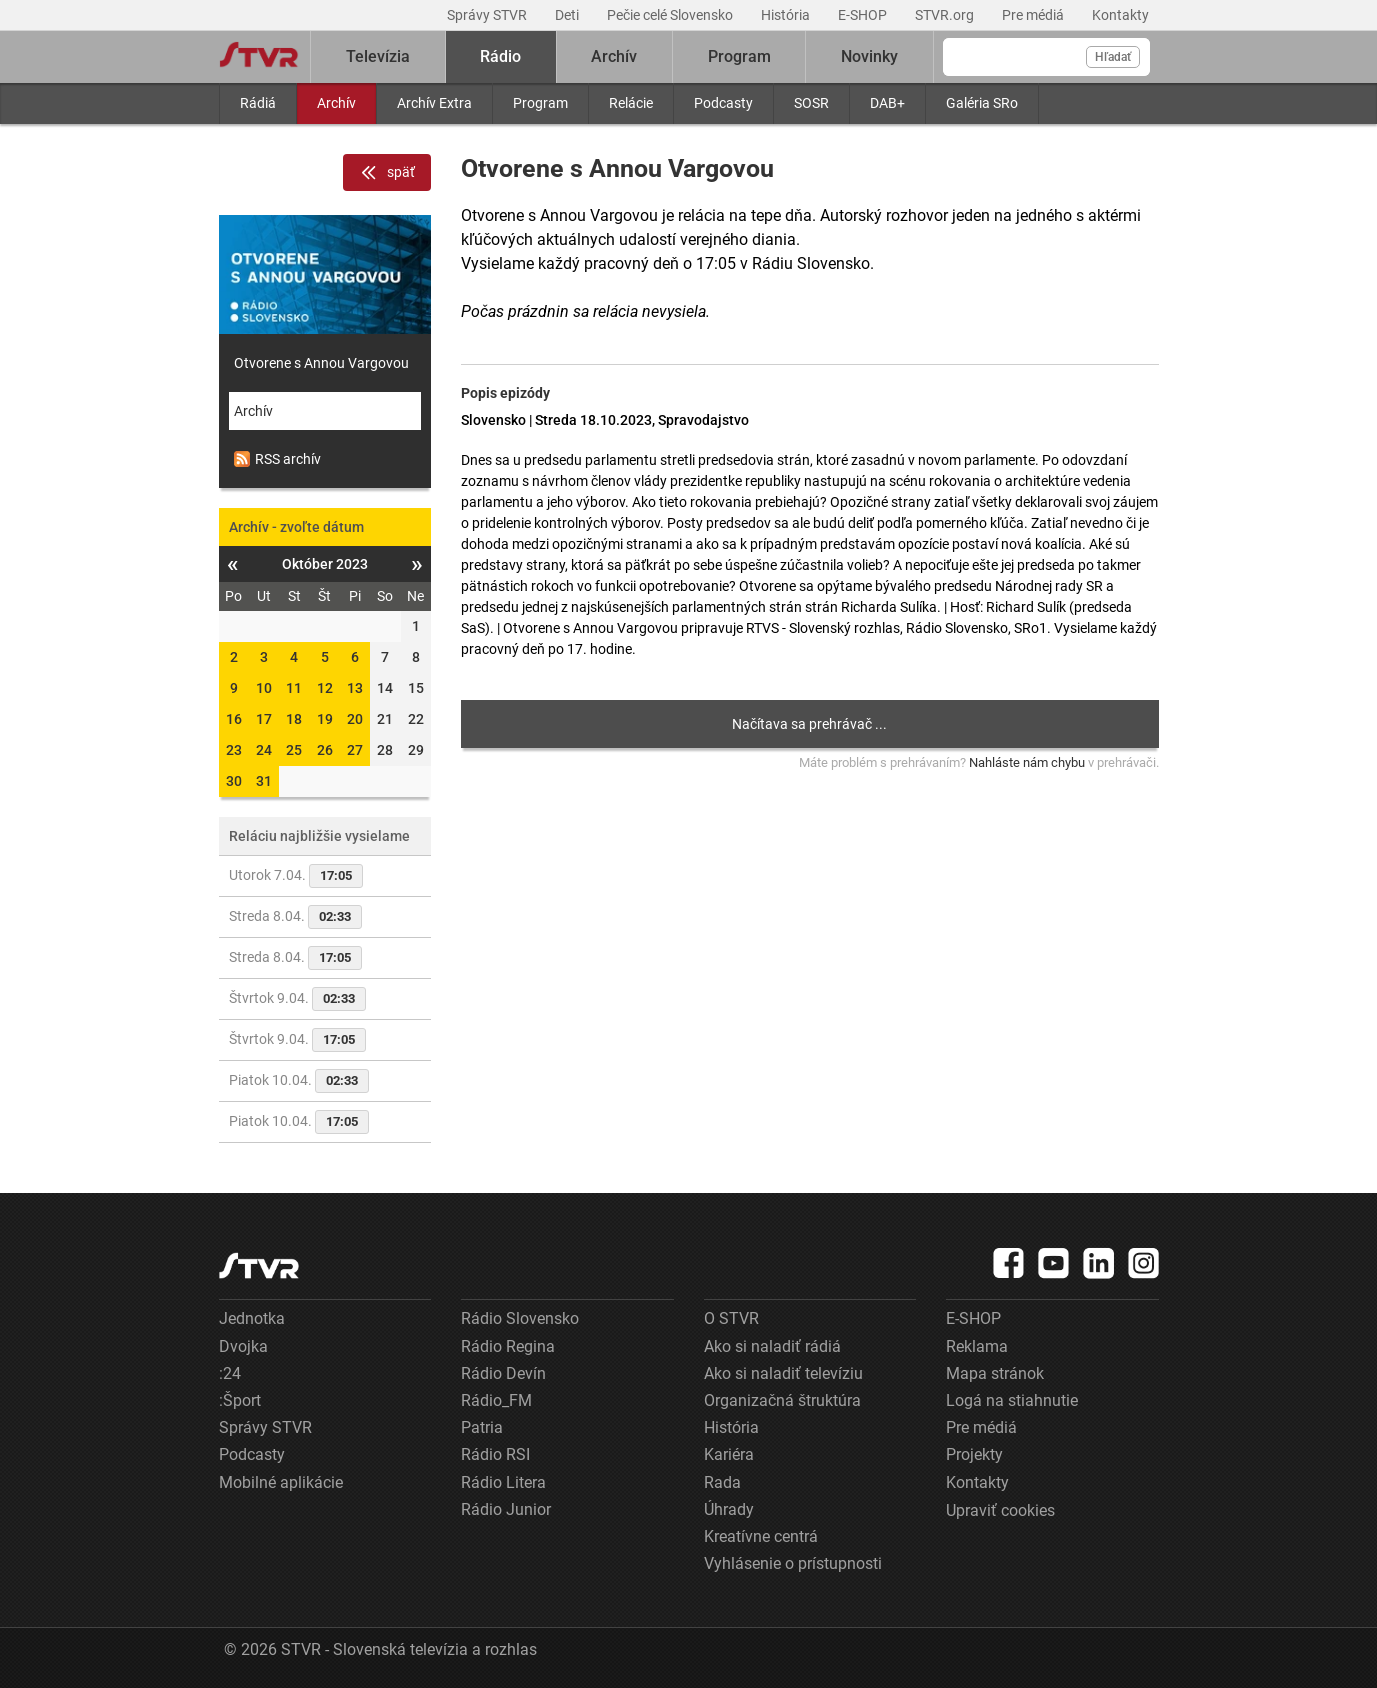 The height and width of the screenshot is (1688, 1377). Describe the element at coordinates (729, 1509) in the screenshot. I see `Úhrady` at that location.